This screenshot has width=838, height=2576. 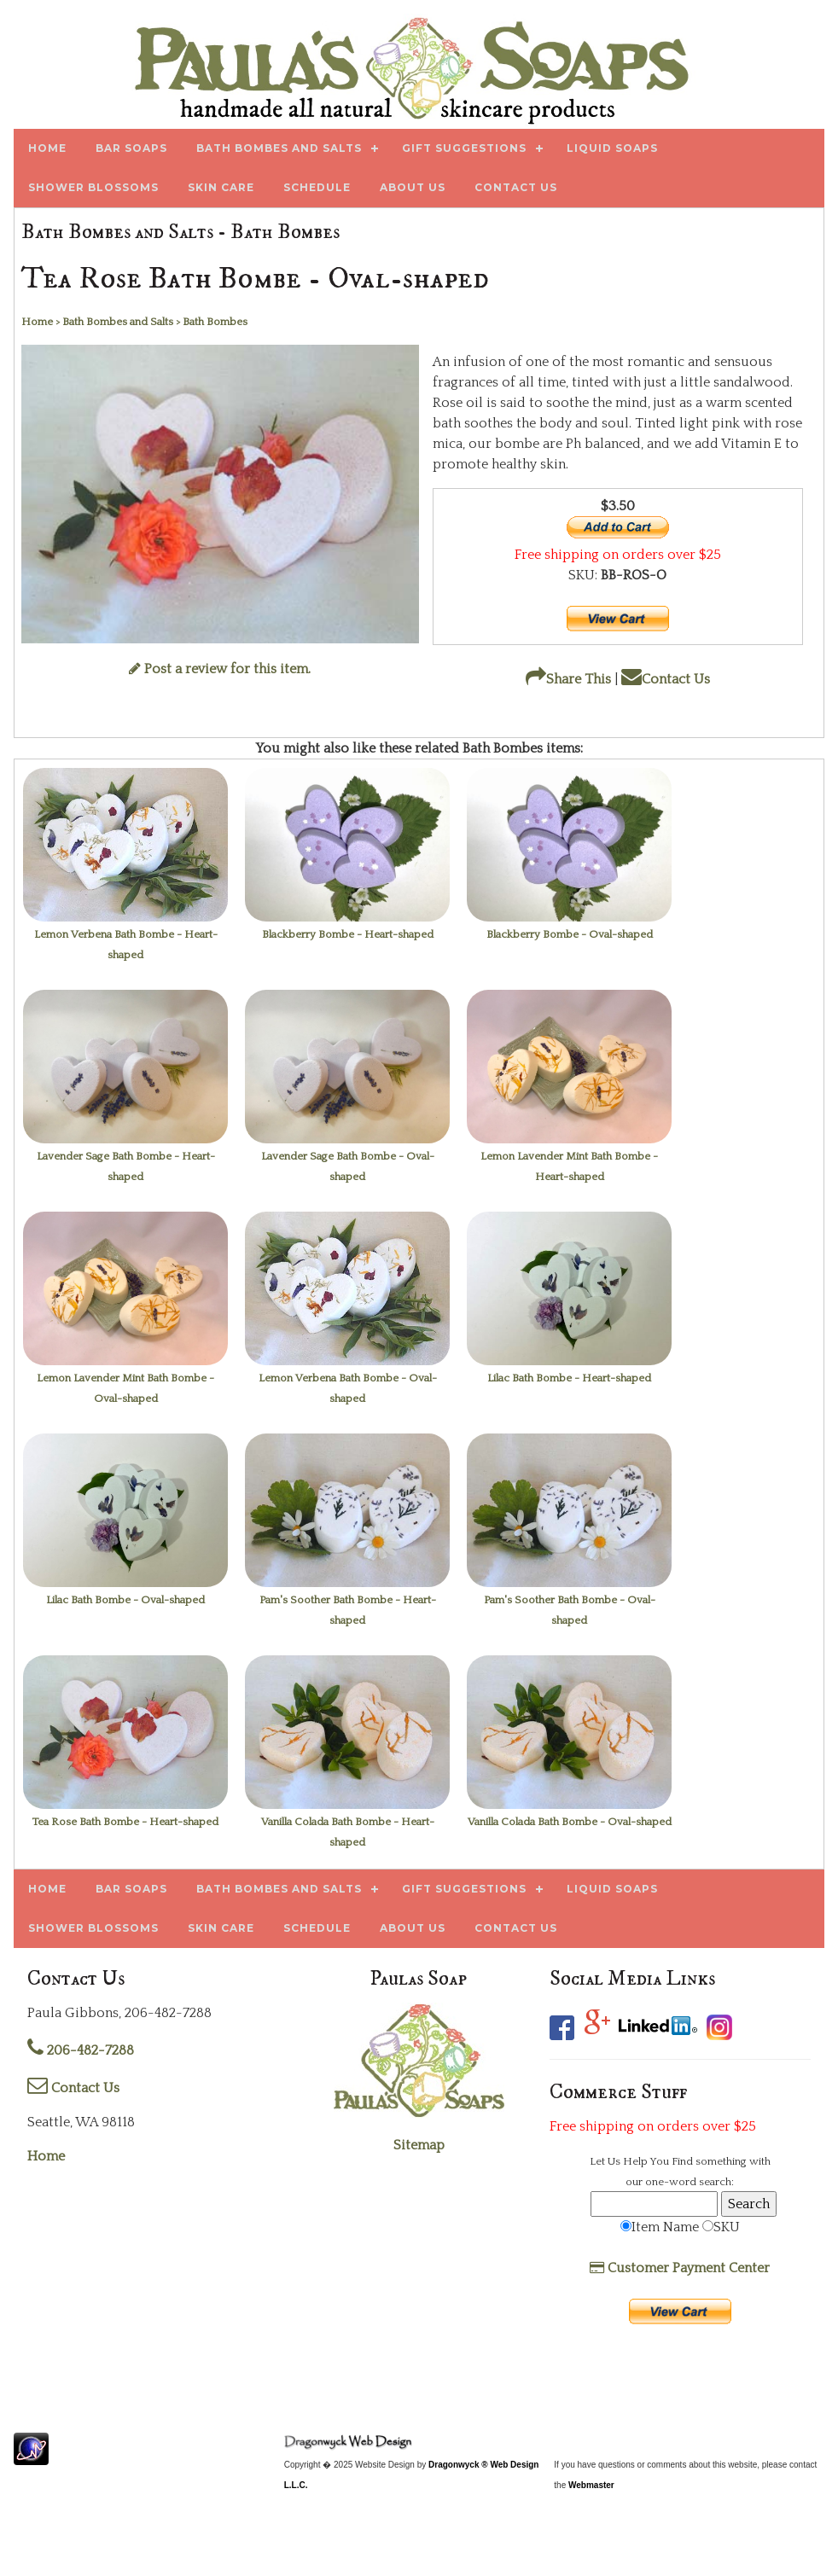 I want to click on Customer Payment Center, so click(x=680, y=2268).